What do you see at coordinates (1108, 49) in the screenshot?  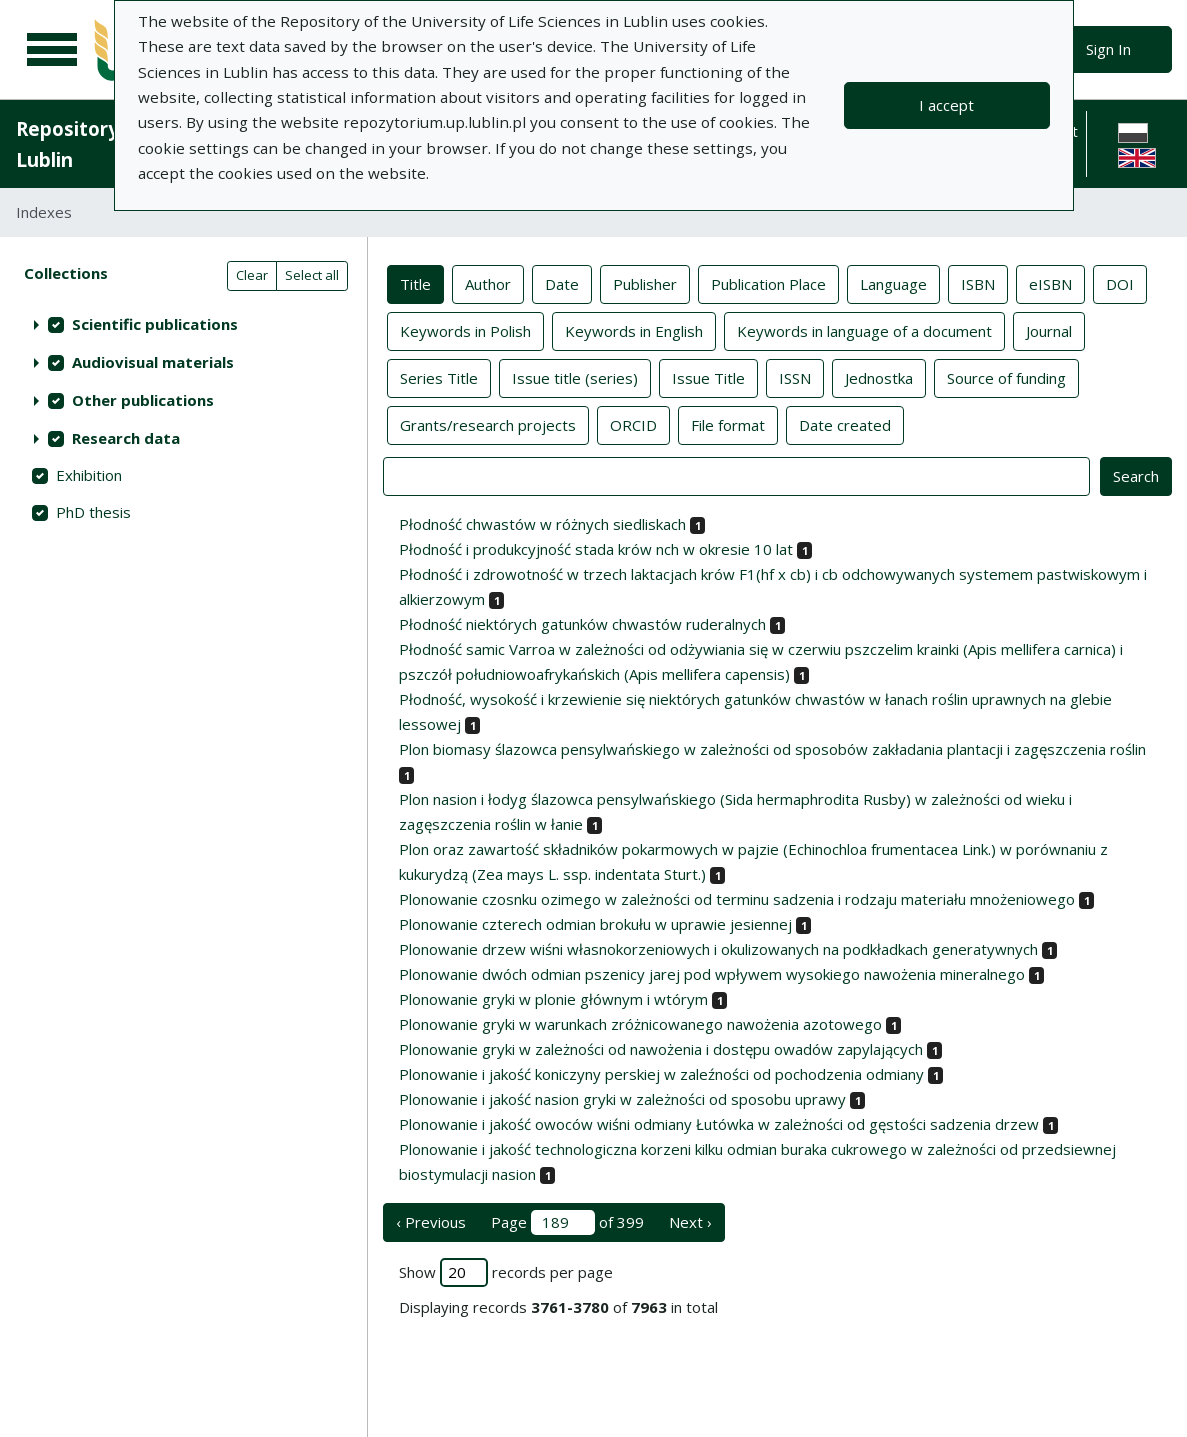 I see `Sign In` at bounding box center [1108, 49].